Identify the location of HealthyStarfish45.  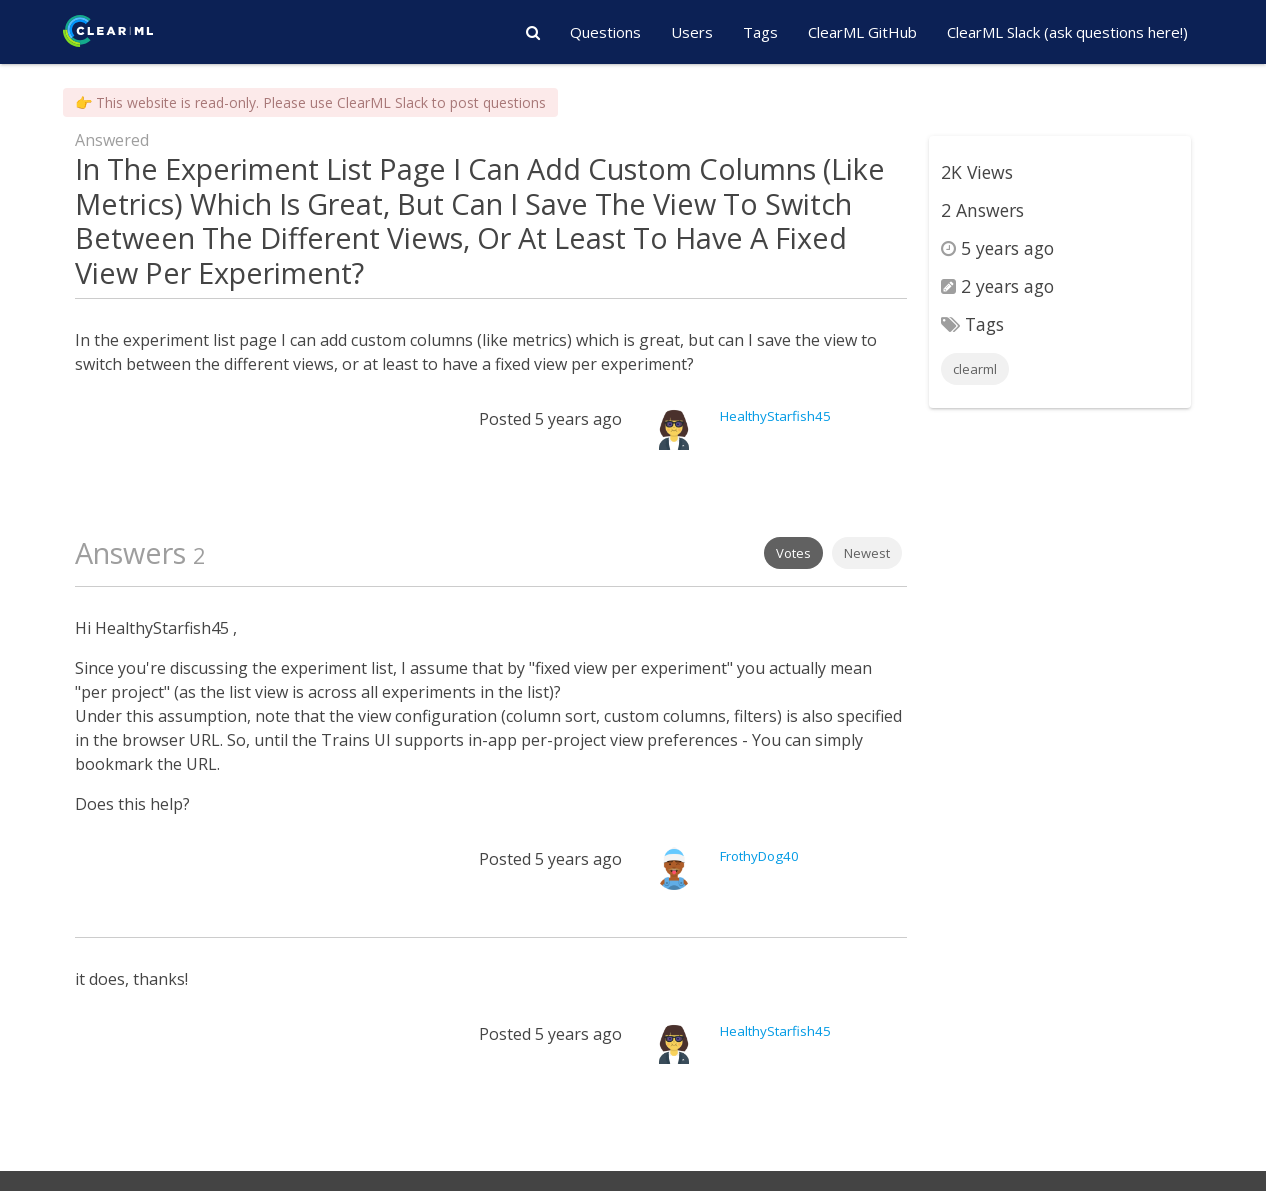
(775, 416).